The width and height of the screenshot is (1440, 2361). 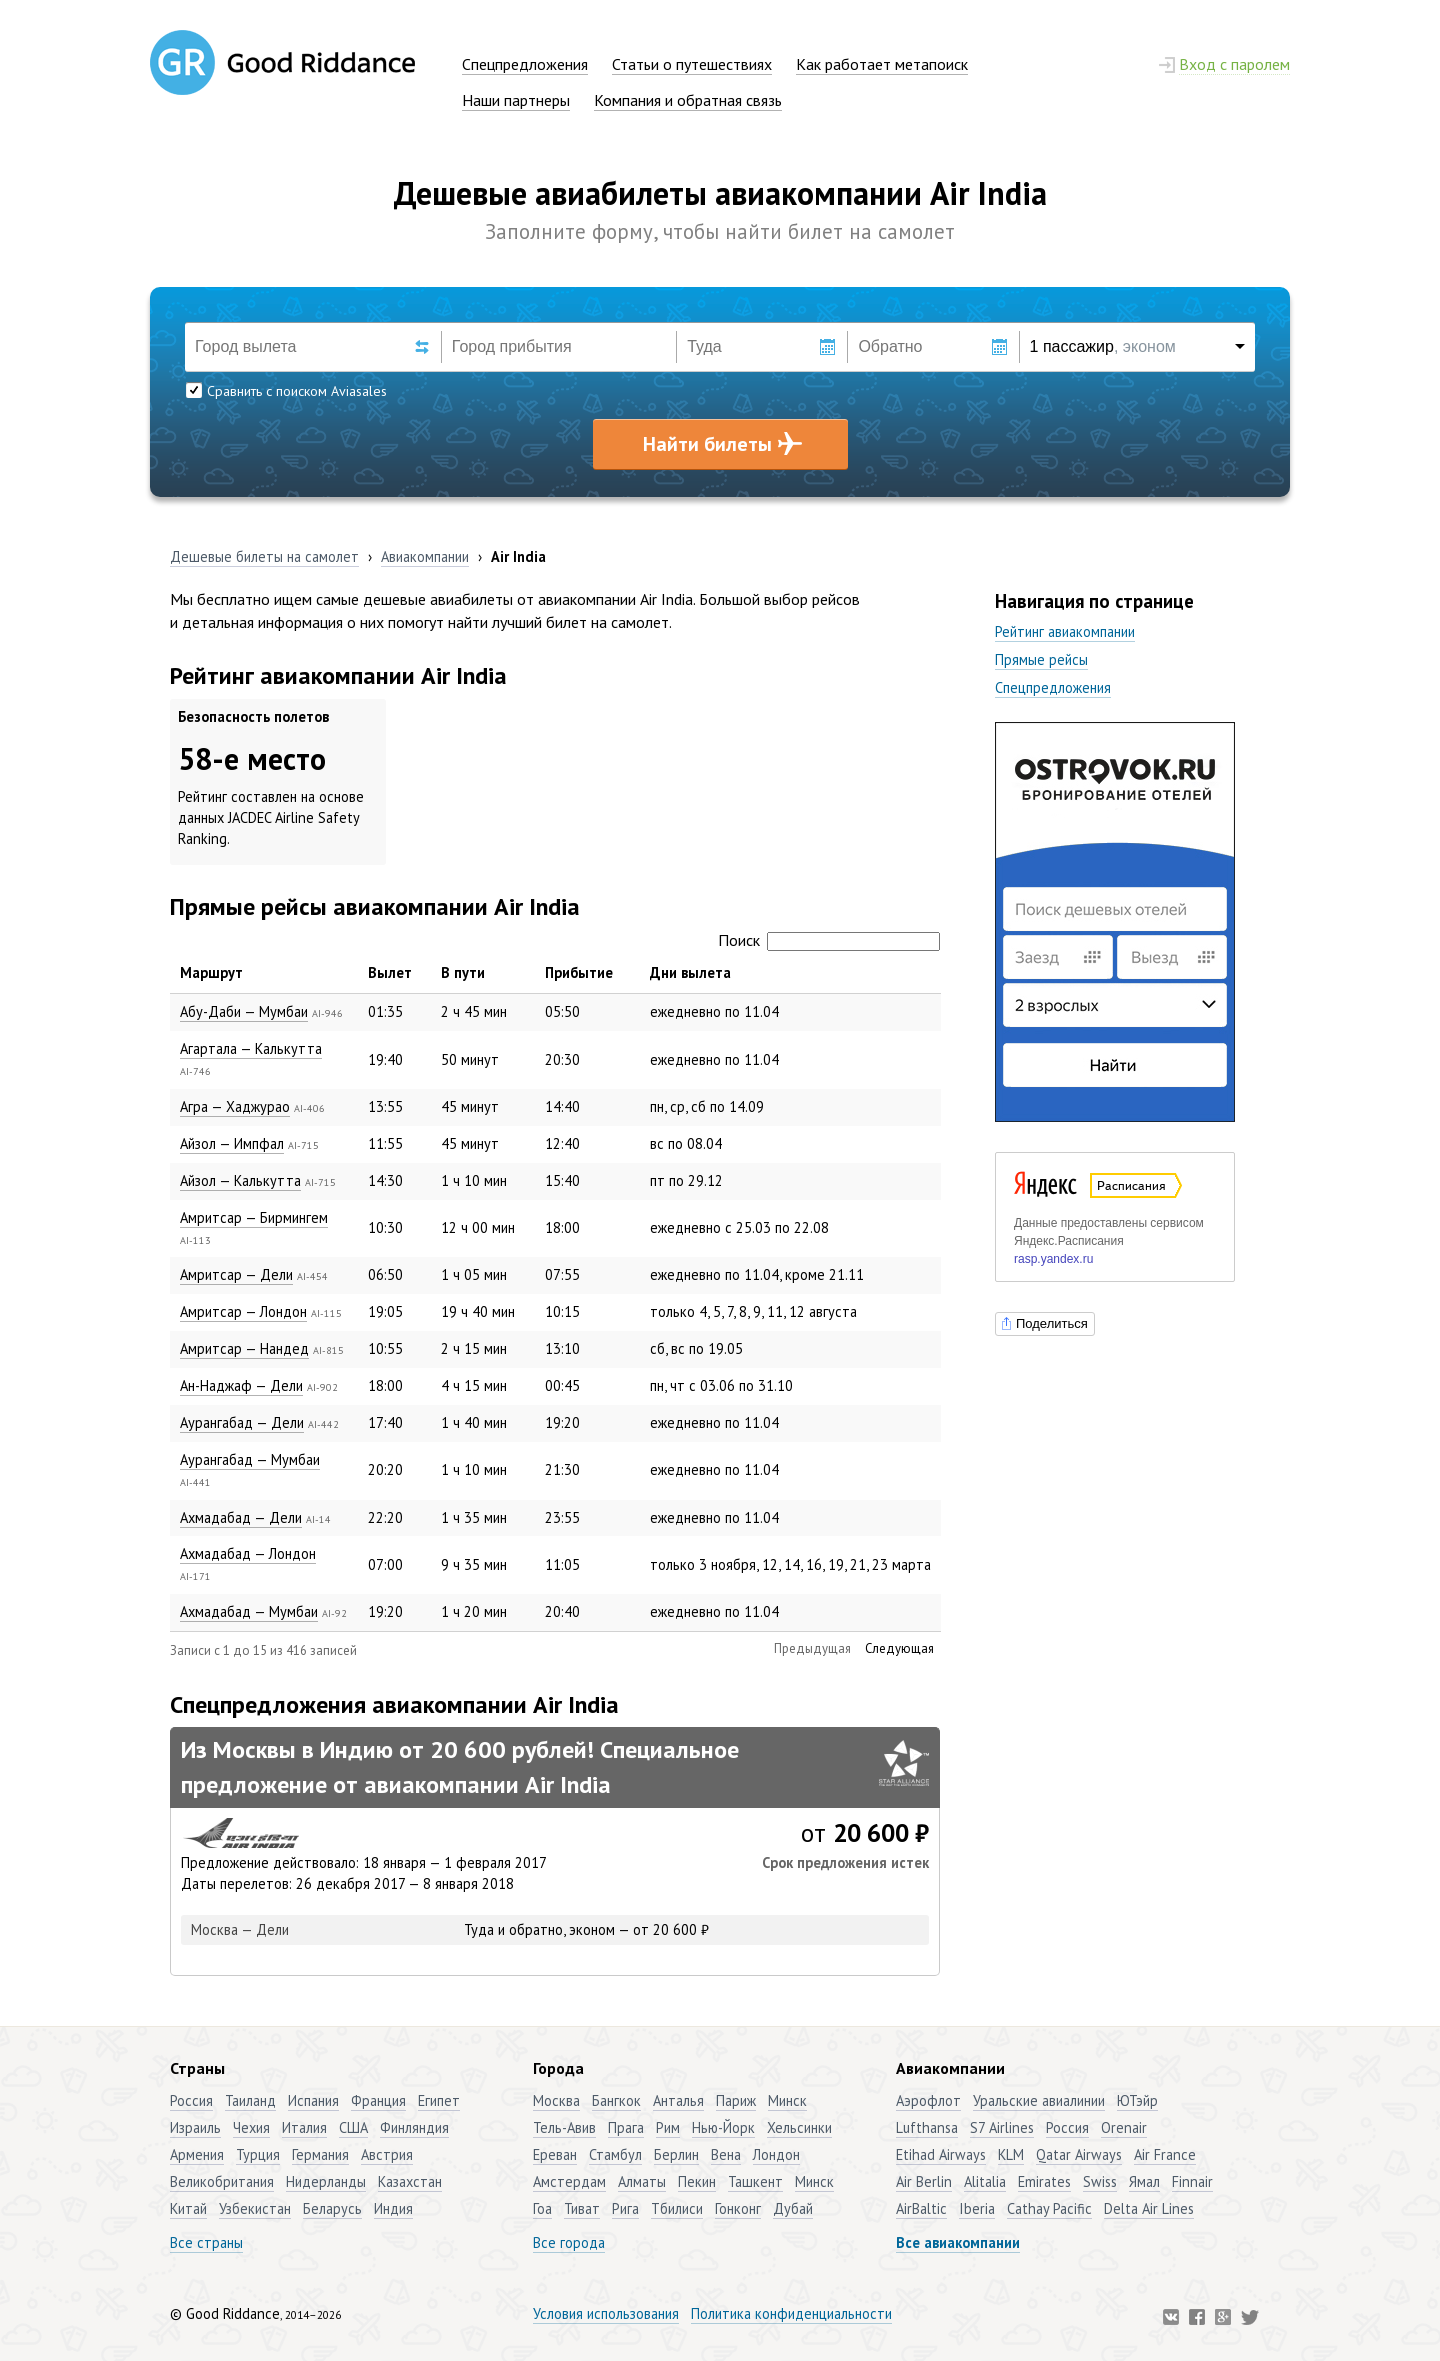 I want to click on Предыдущая, so click(x=812, y=1648).